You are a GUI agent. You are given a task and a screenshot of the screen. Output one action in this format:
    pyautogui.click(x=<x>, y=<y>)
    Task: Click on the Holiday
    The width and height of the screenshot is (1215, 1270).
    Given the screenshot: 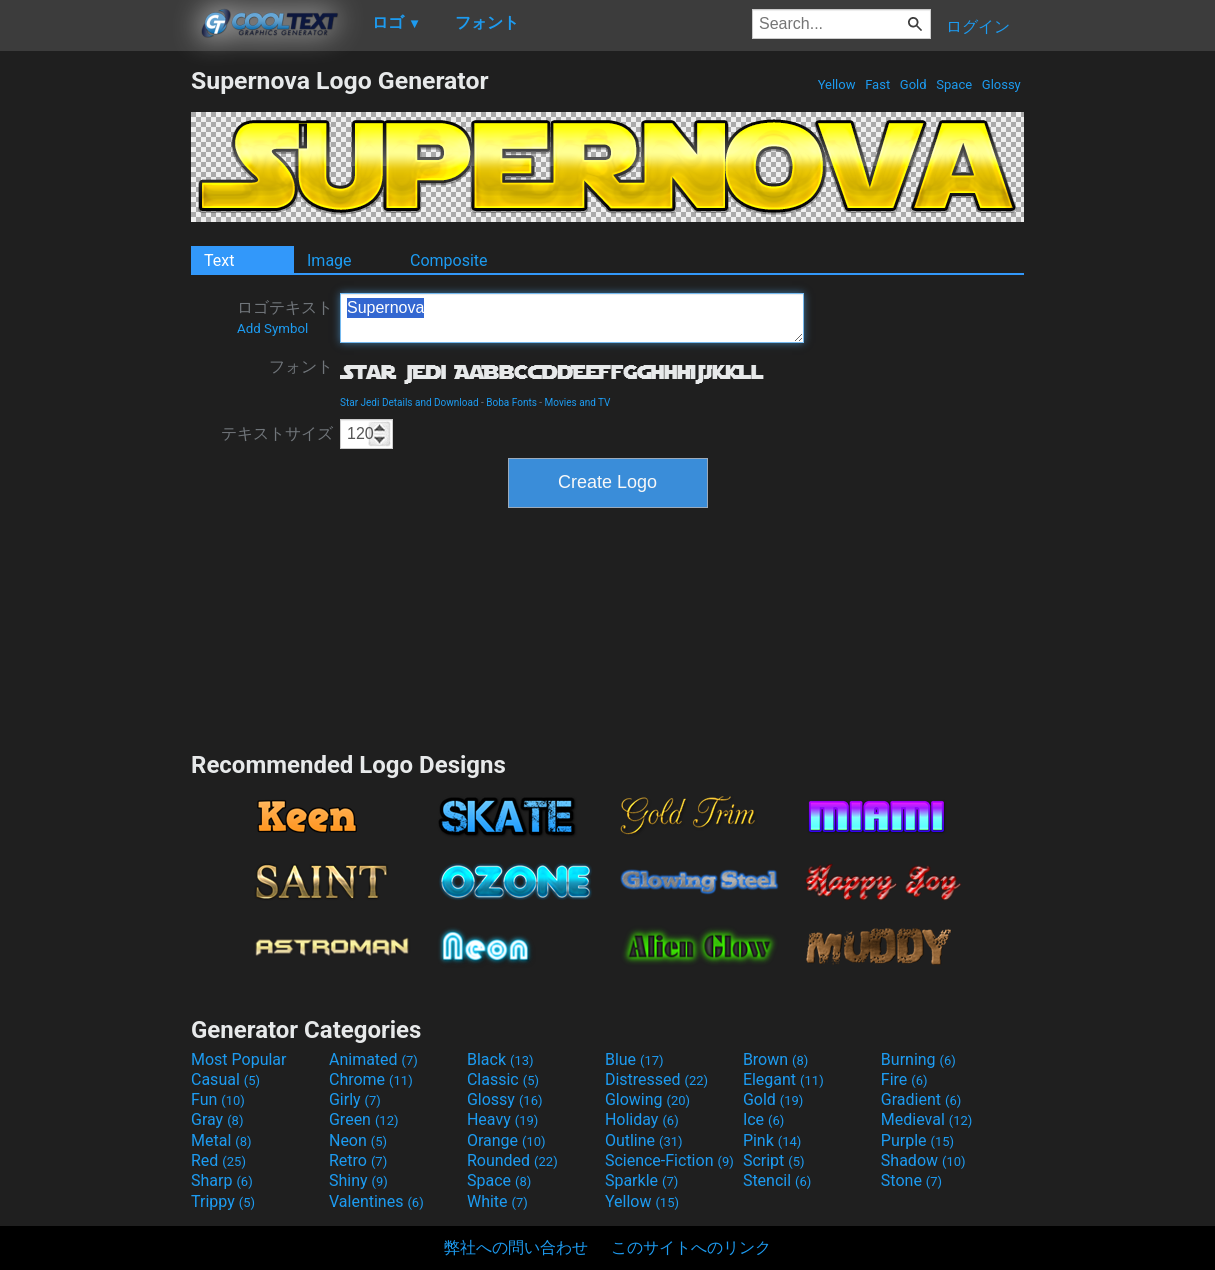 What is the action you would take?
    pyautogui.click(x=642, y=1119)
    